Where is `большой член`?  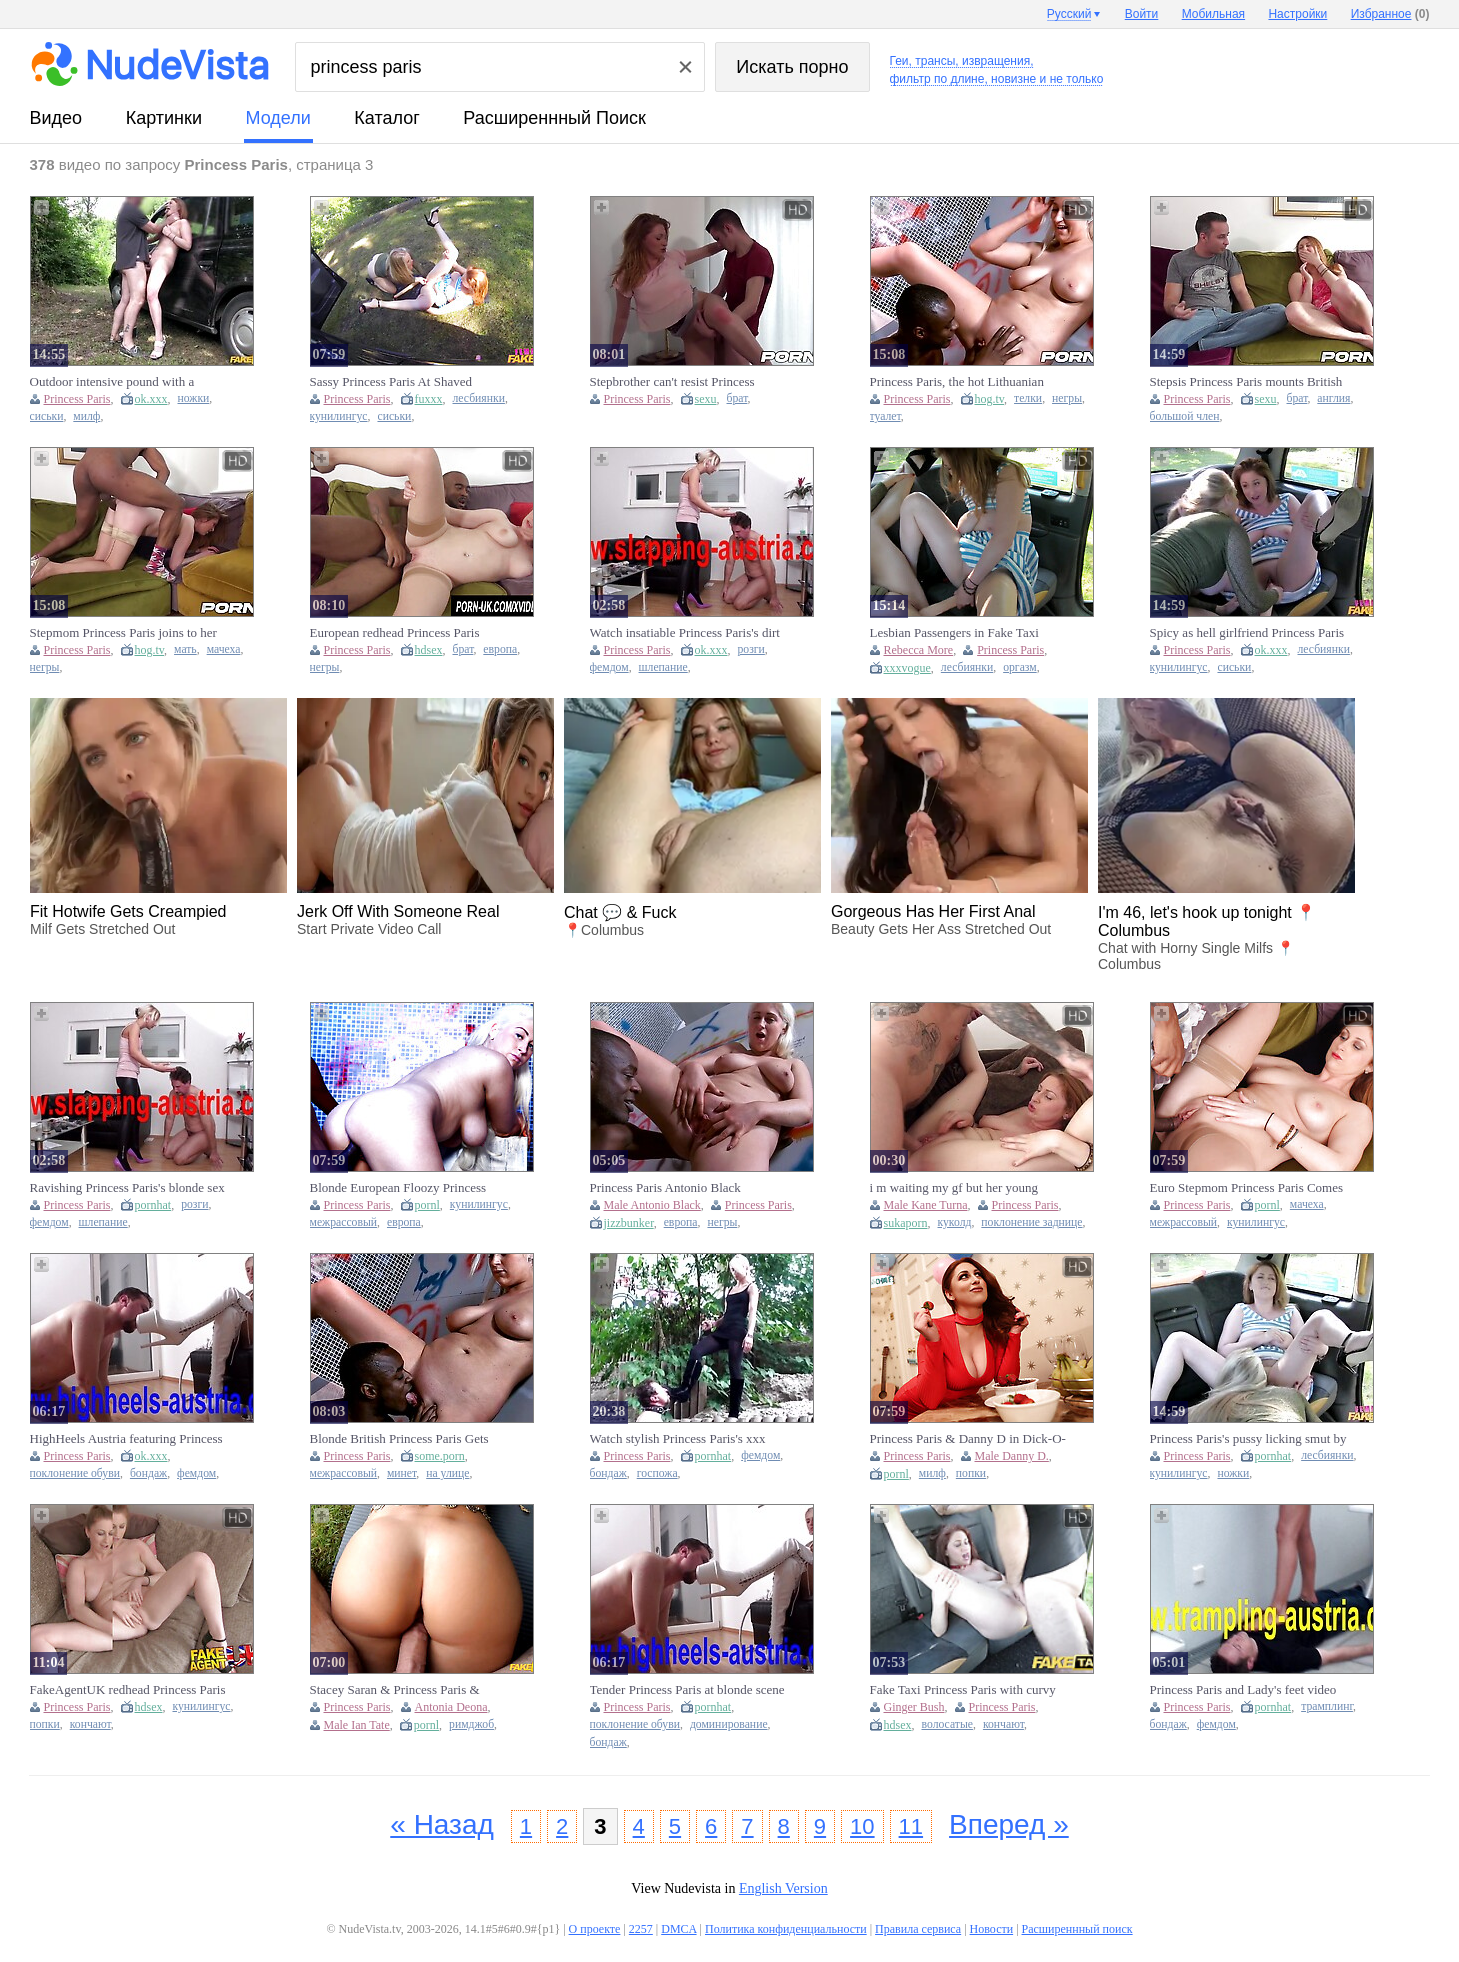 большой член is located at coordinates (1185, 416).